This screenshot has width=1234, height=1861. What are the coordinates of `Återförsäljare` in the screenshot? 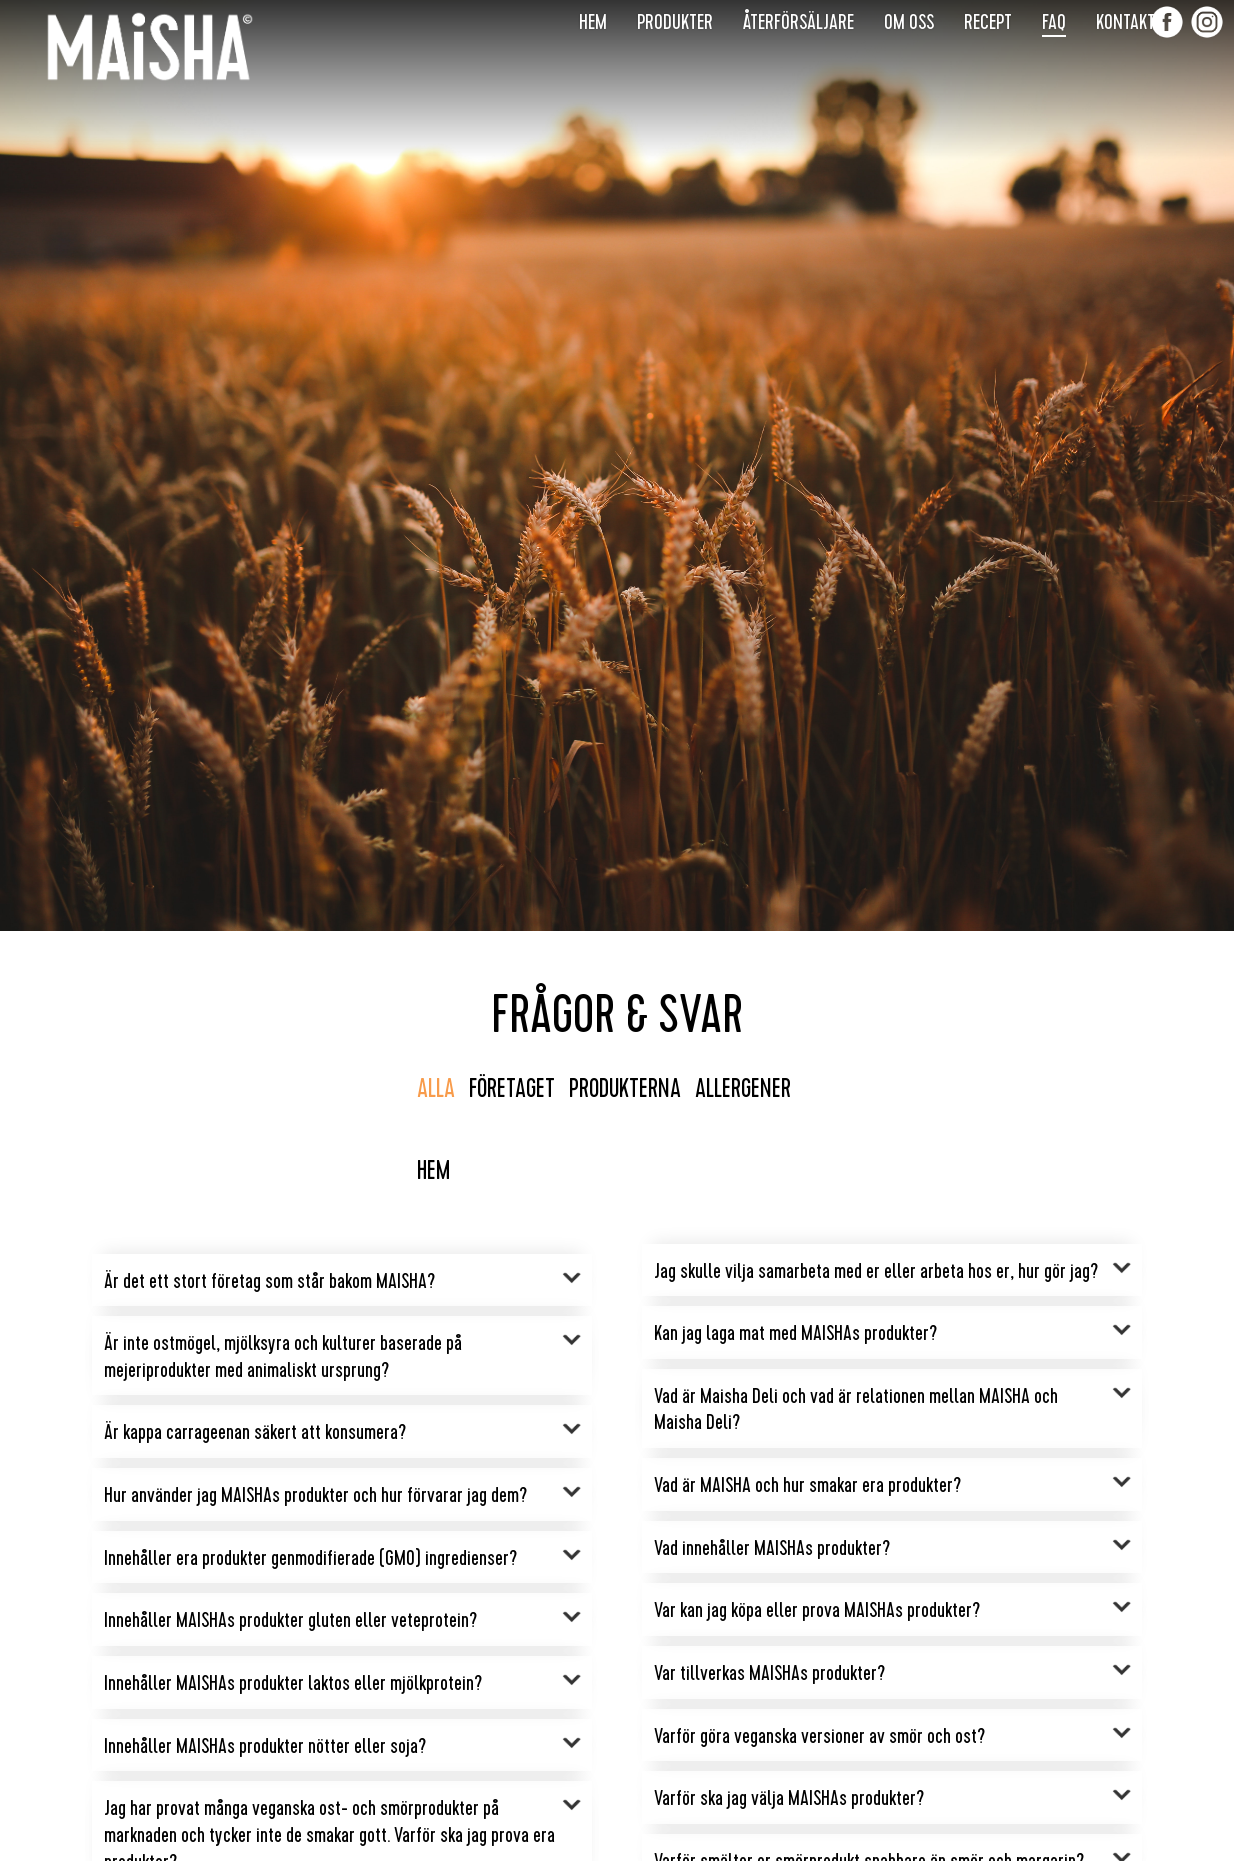 It's located at (798, 22).